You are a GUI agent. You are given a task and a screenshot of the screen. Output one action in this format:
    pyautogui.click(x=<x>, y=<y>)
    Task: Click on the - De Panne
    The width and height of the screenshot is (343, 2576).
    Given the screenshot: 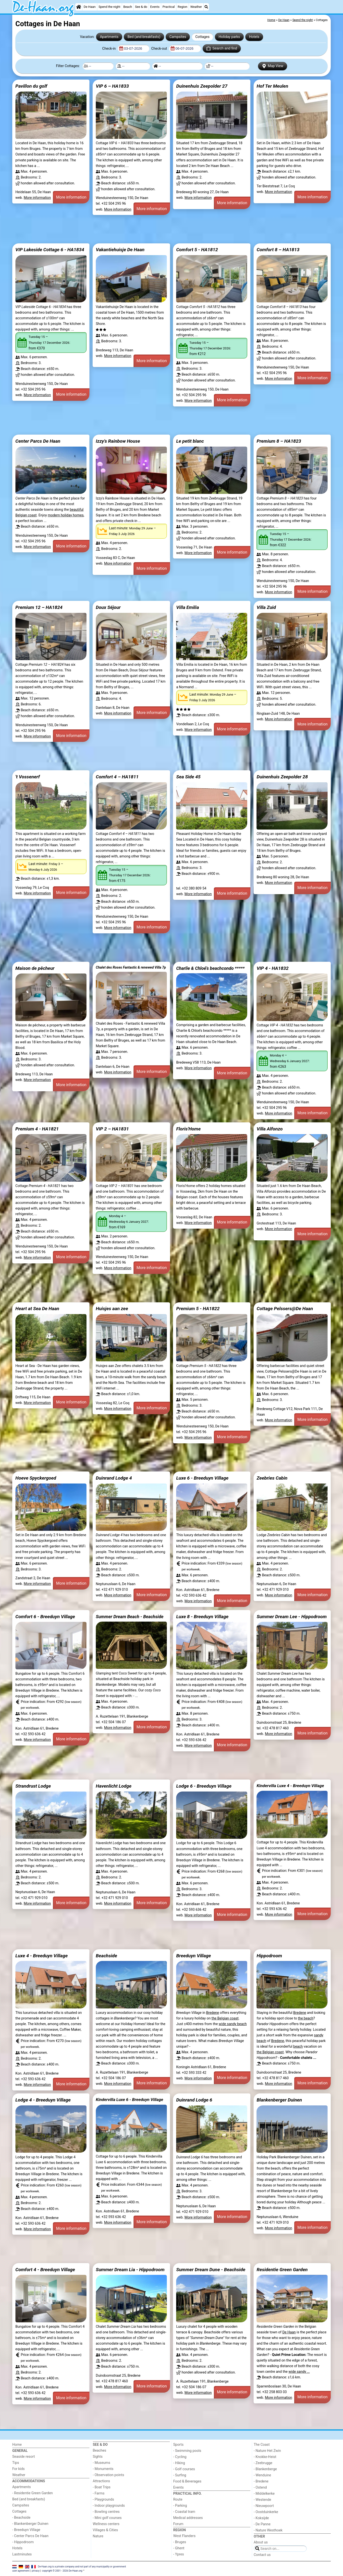 What is the action you would take?
    pyautogui.click(x=262, y=2524)
    